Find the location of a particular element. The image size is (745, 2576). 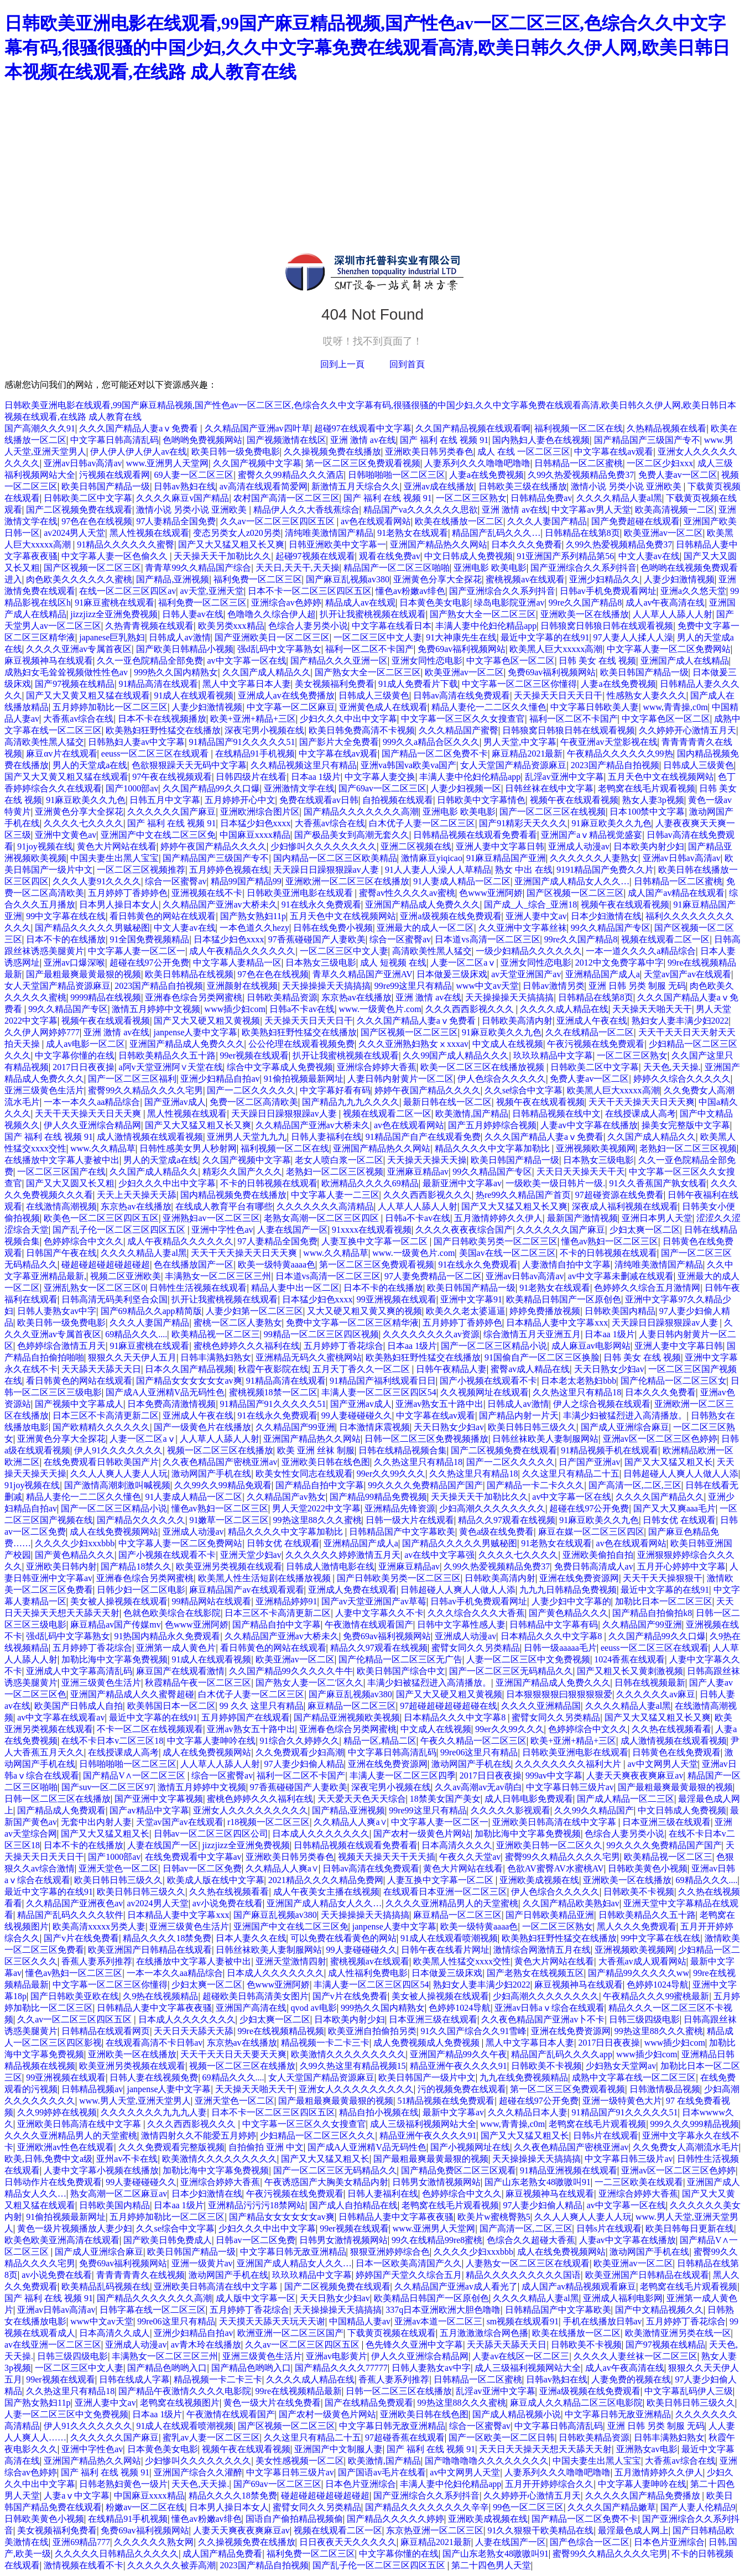

亚洲精品污污污18禁网站 is located at coordinates (256, 2205).